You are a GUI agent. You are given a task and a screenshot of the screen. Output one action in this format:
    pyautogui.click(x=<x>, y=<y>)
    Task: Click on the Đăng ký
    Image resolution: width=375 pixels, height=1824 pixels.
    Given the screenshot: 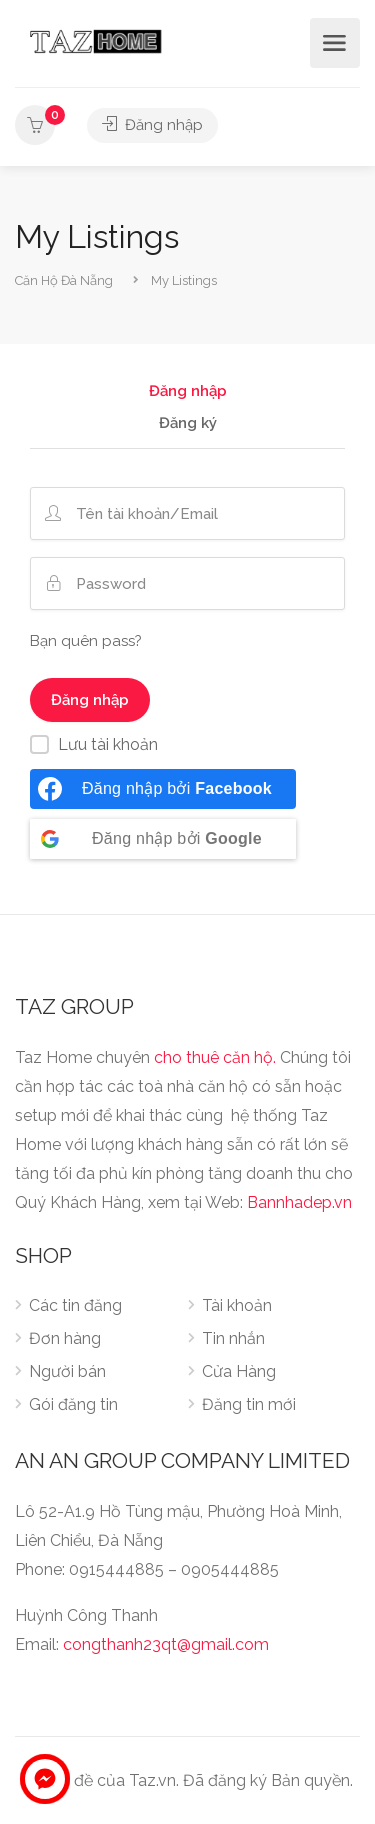 What is the action you would take?
    pyautogui.click(x=188, y=424)
    